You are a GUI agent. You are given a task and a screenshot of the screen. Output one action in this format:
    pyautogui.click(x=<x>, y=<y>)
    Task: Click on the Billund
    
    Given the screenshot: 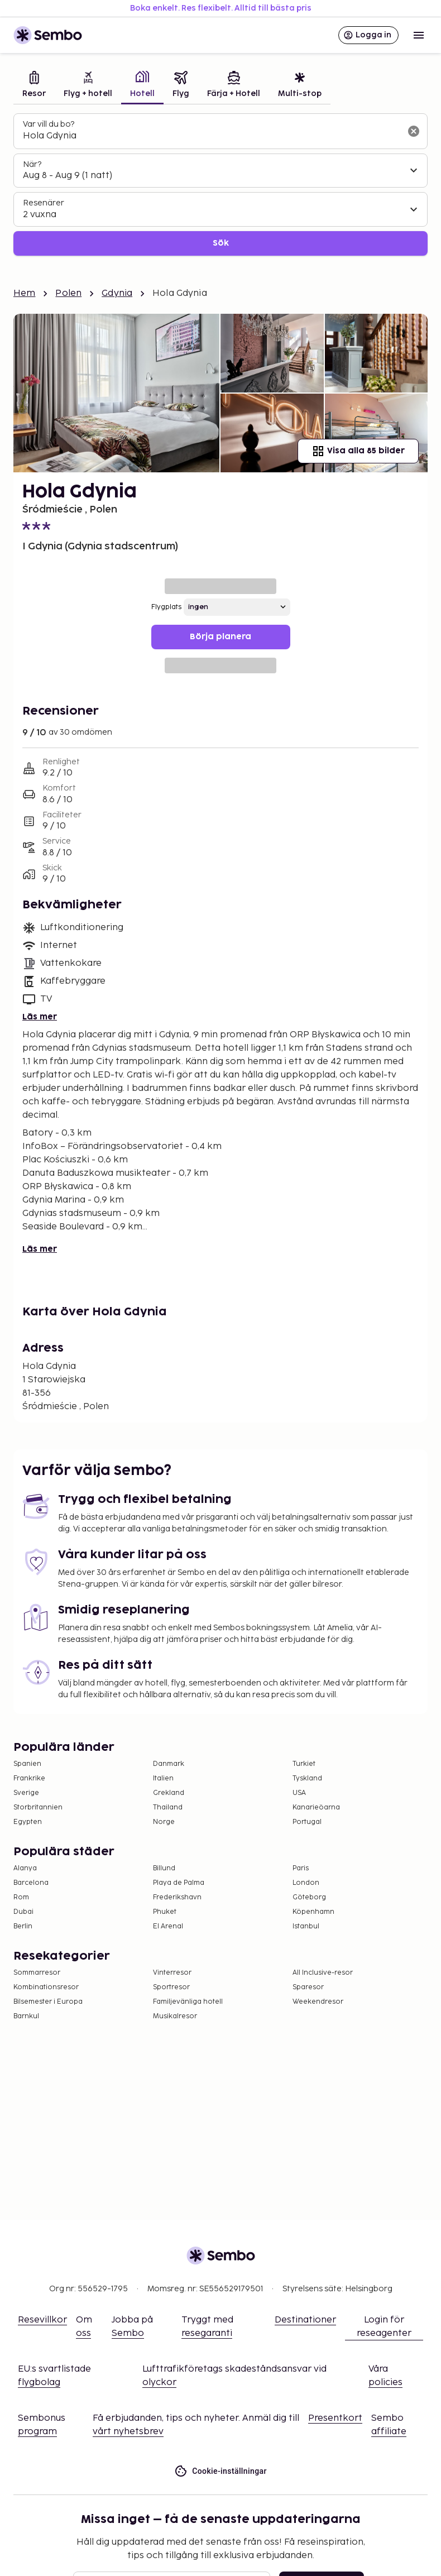 What is the action you would take?
    pyautogui.click(x=164, y=1868)
    